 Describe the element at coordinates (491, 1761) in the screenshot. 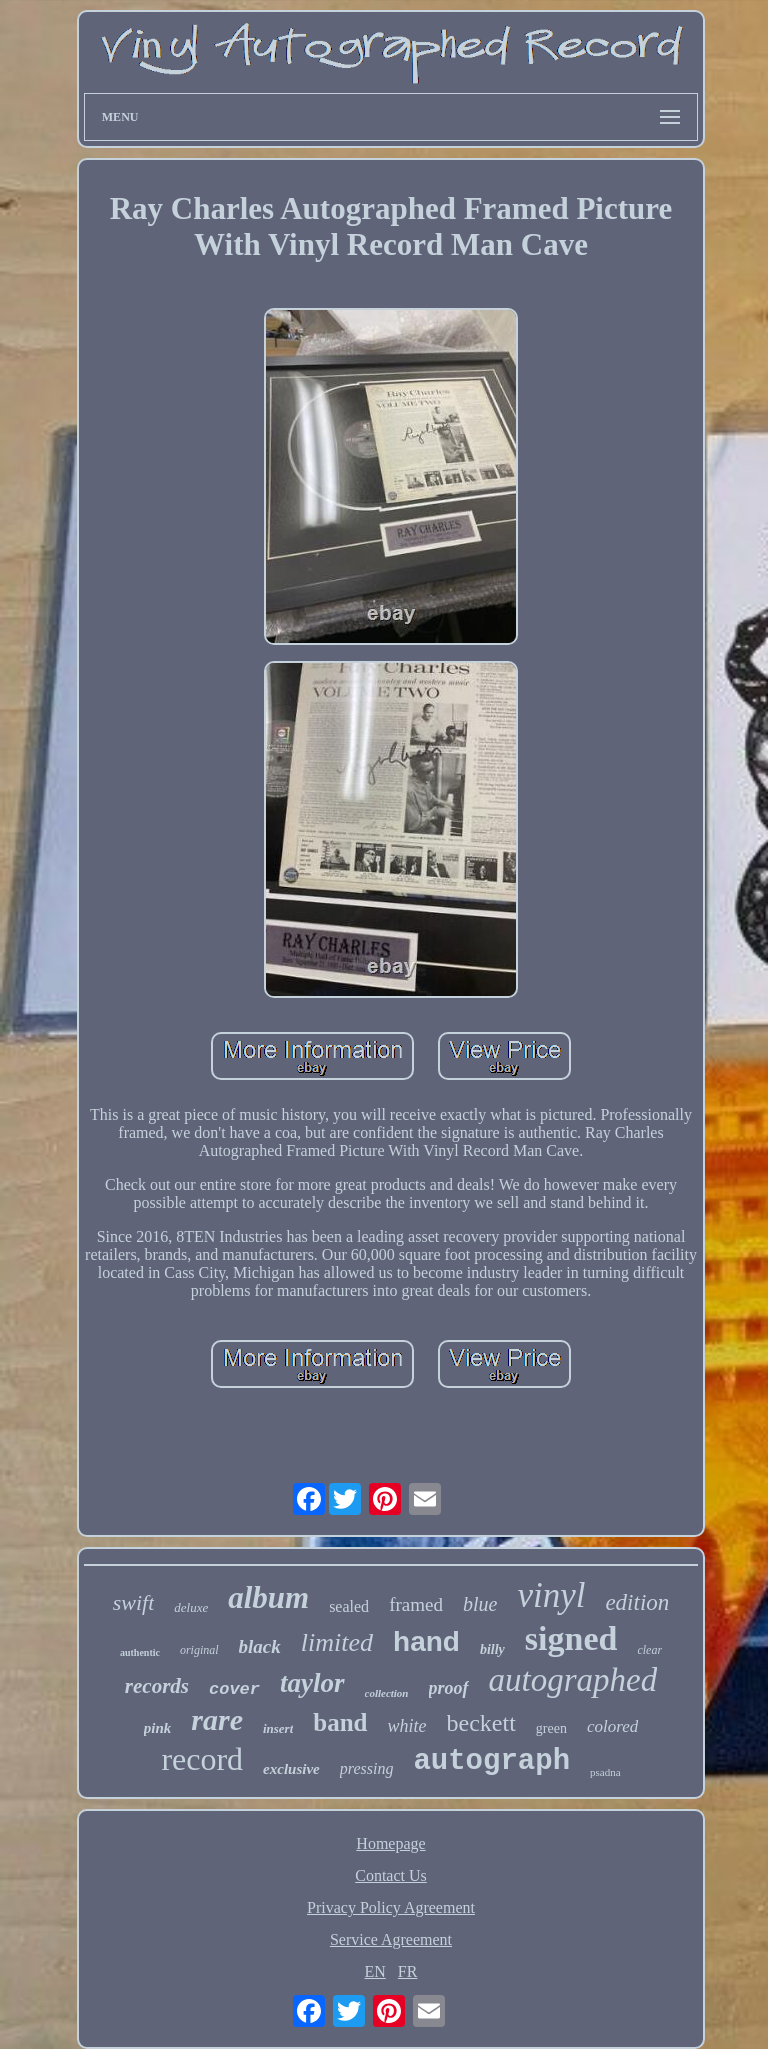

I see `autograph` at that location.